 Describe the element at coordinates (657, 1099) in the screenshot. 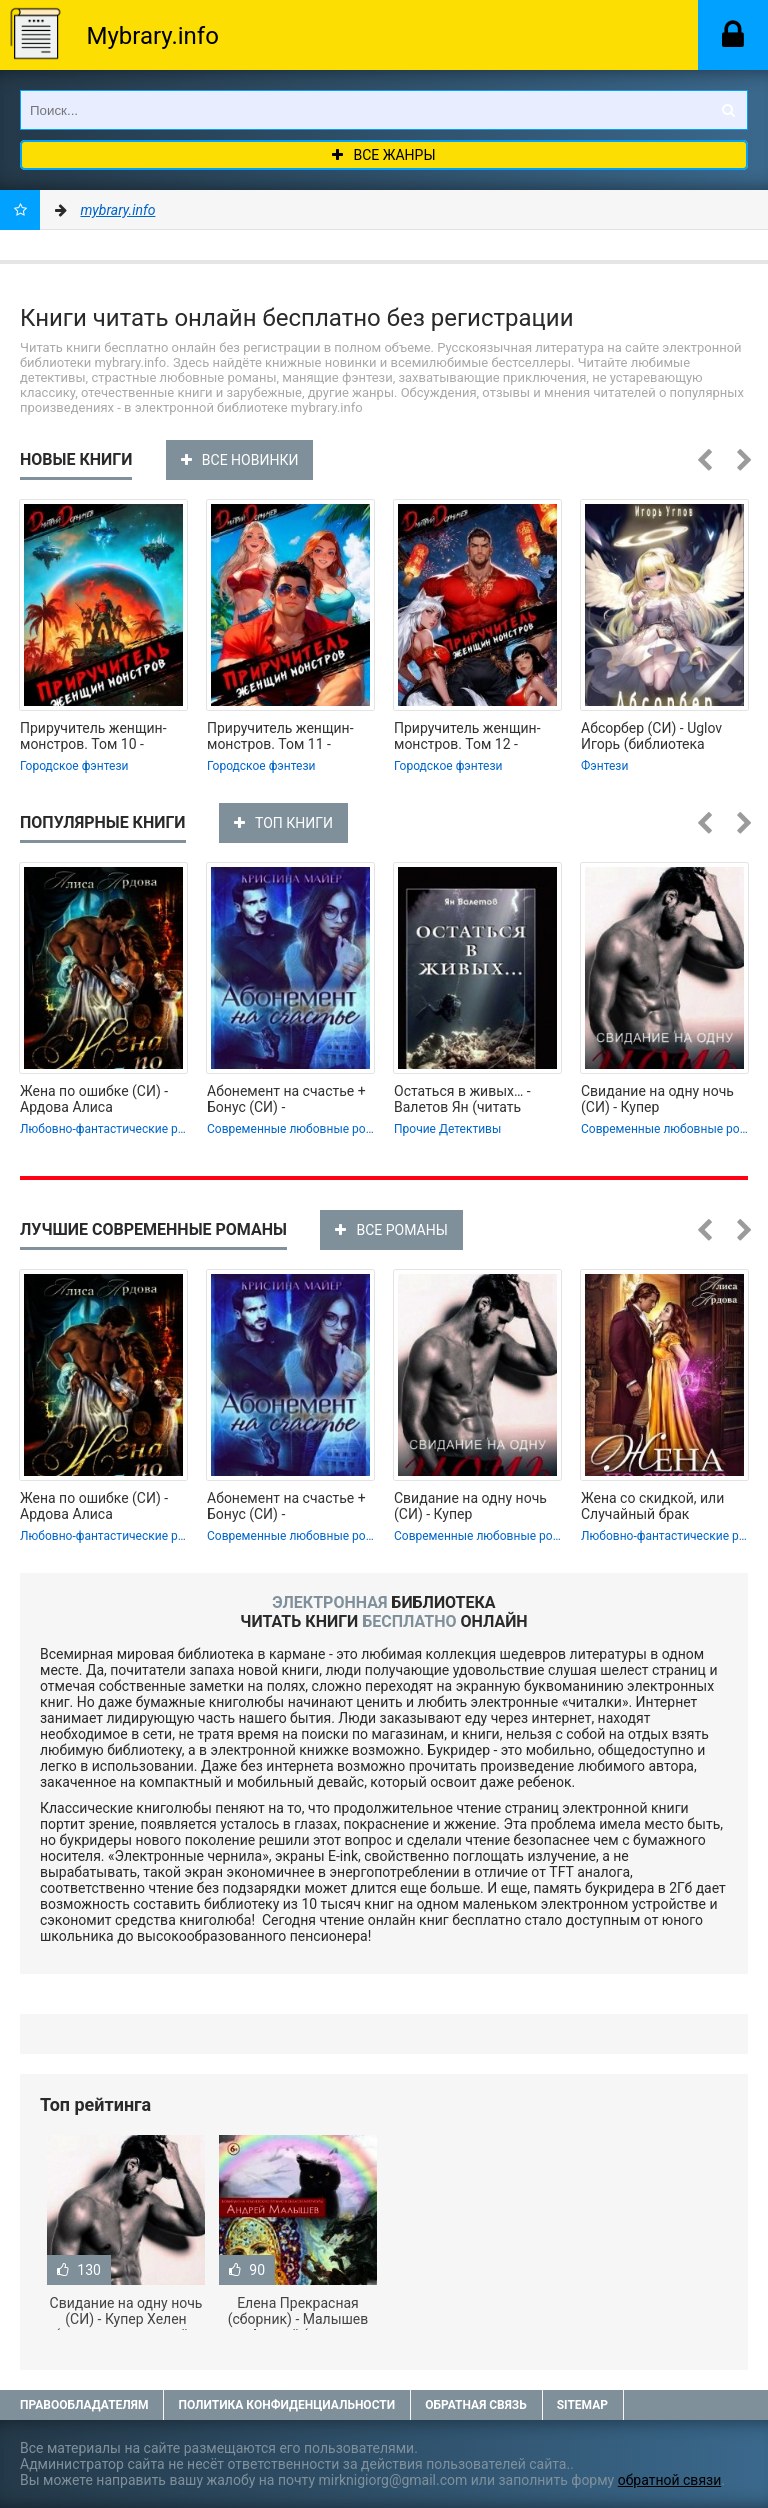

I see `Свидание на одну ночь (СИ) - Купер` at that location.